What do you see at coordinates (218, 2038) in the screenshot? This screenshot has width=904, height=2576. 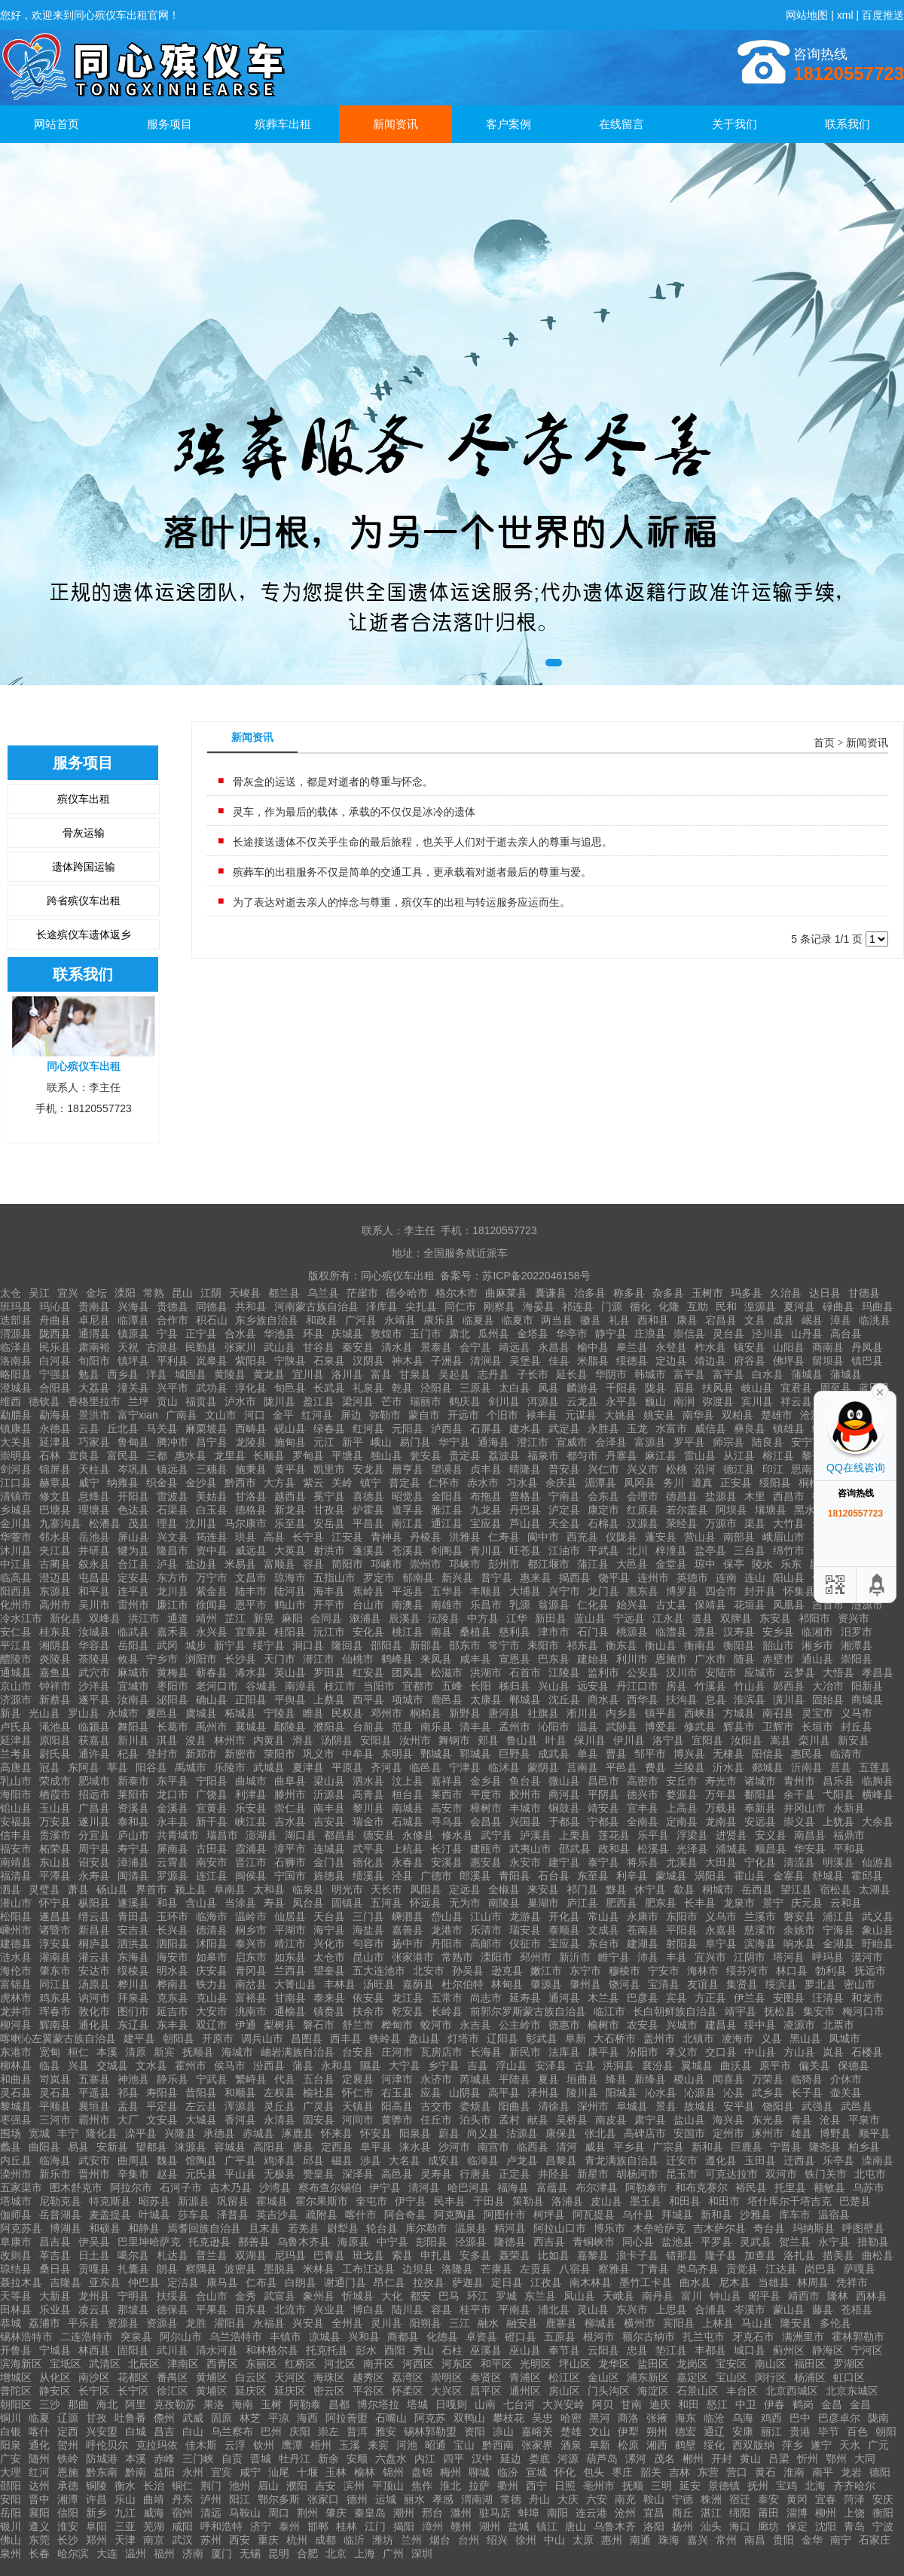 I see `开原市` at bounding box center [218, 2038].